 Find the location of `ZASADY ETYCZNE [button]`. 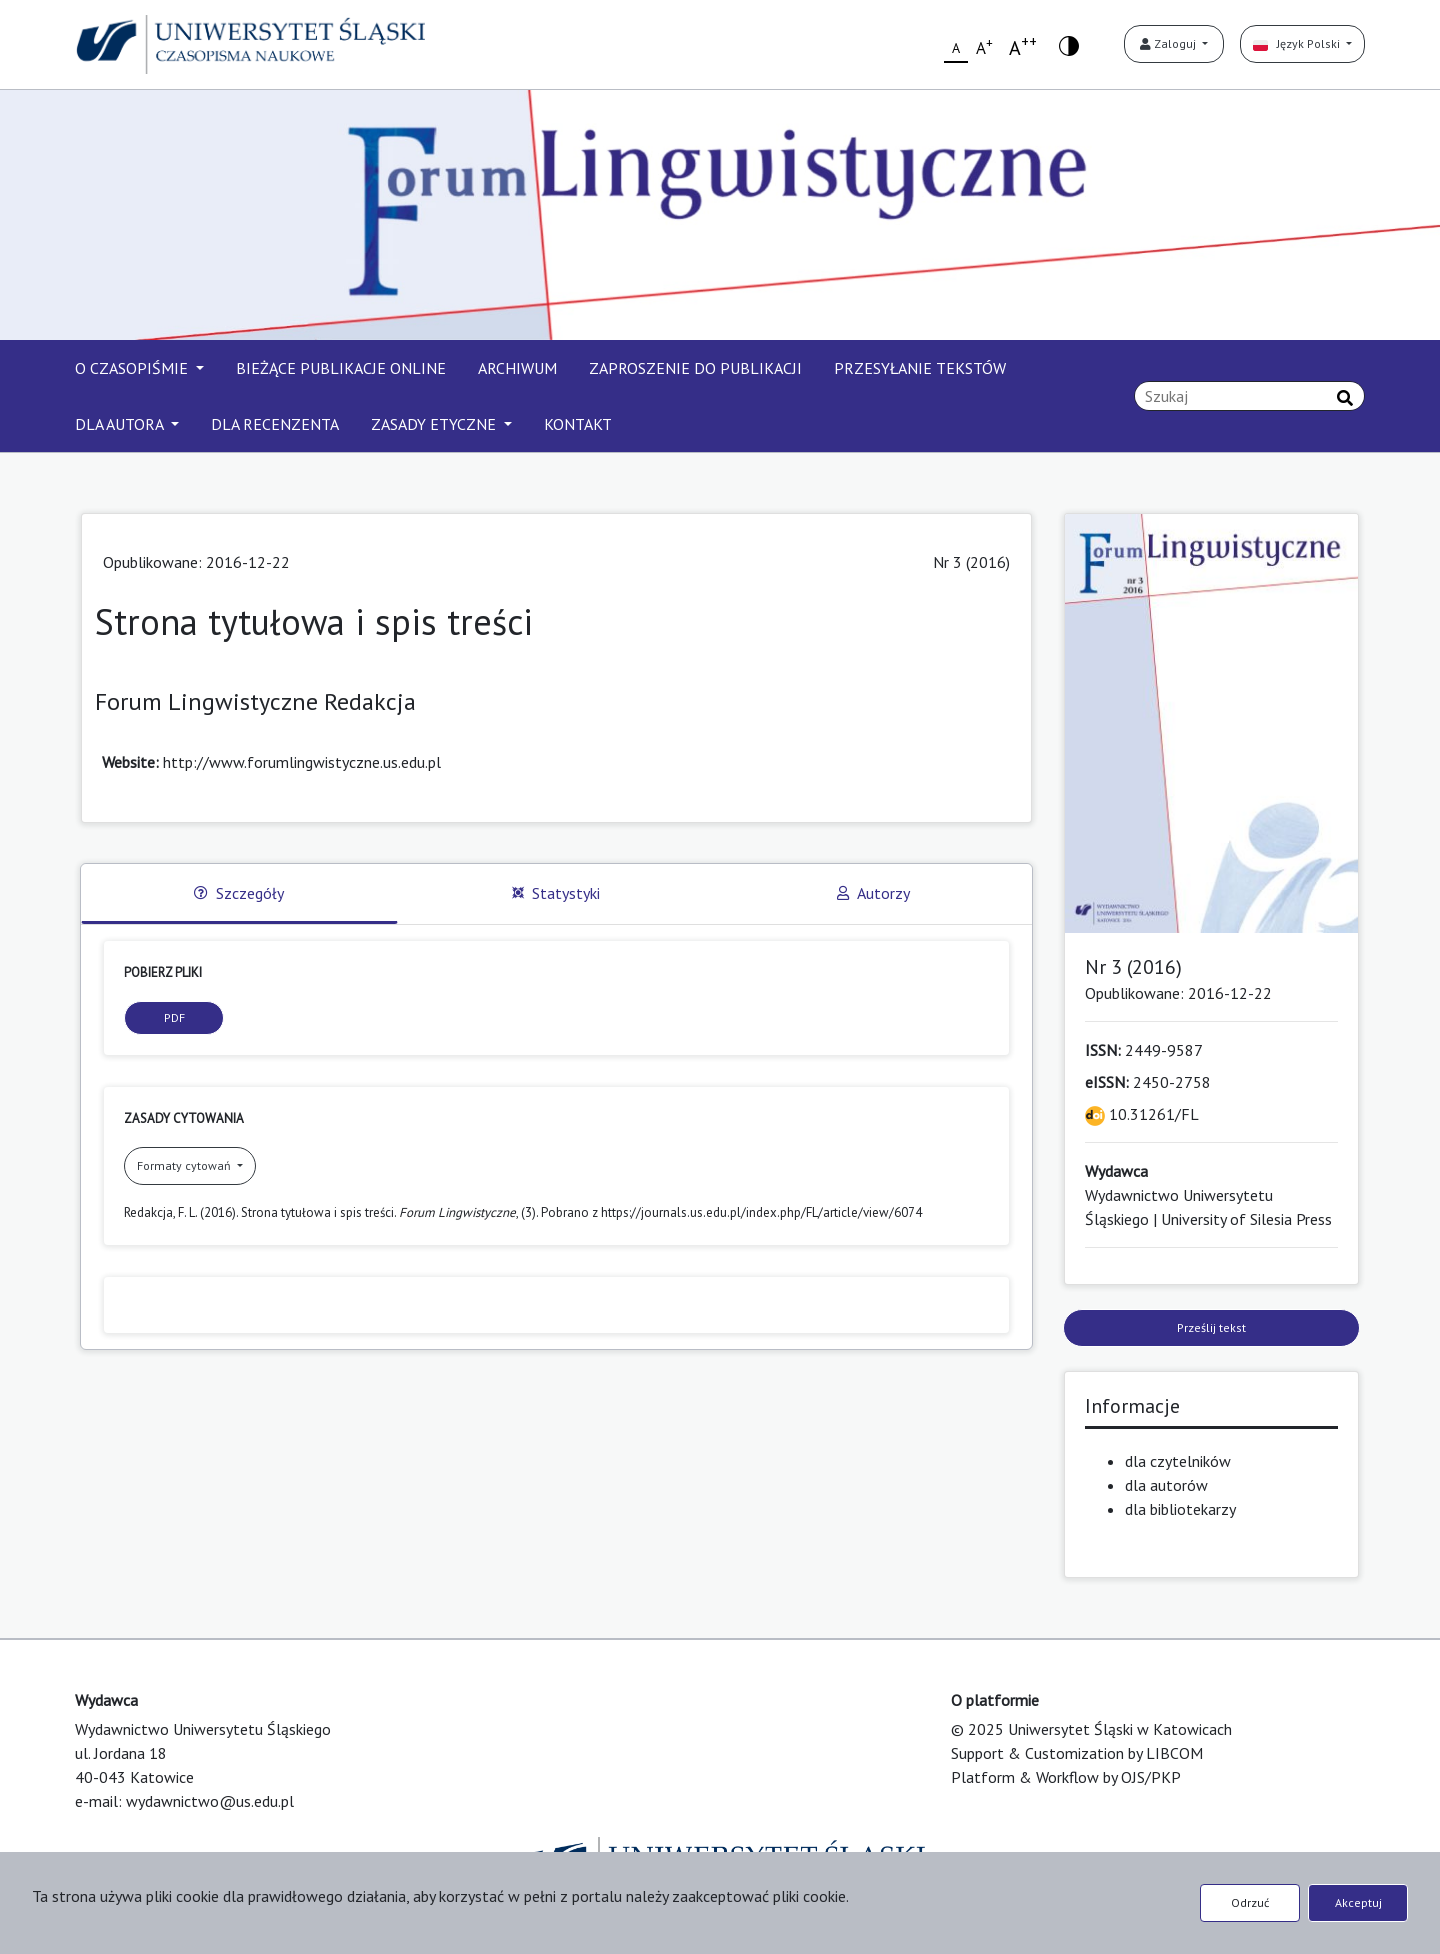

ZASADY ETYCZNE [button] is located at coordinates (435, 424).